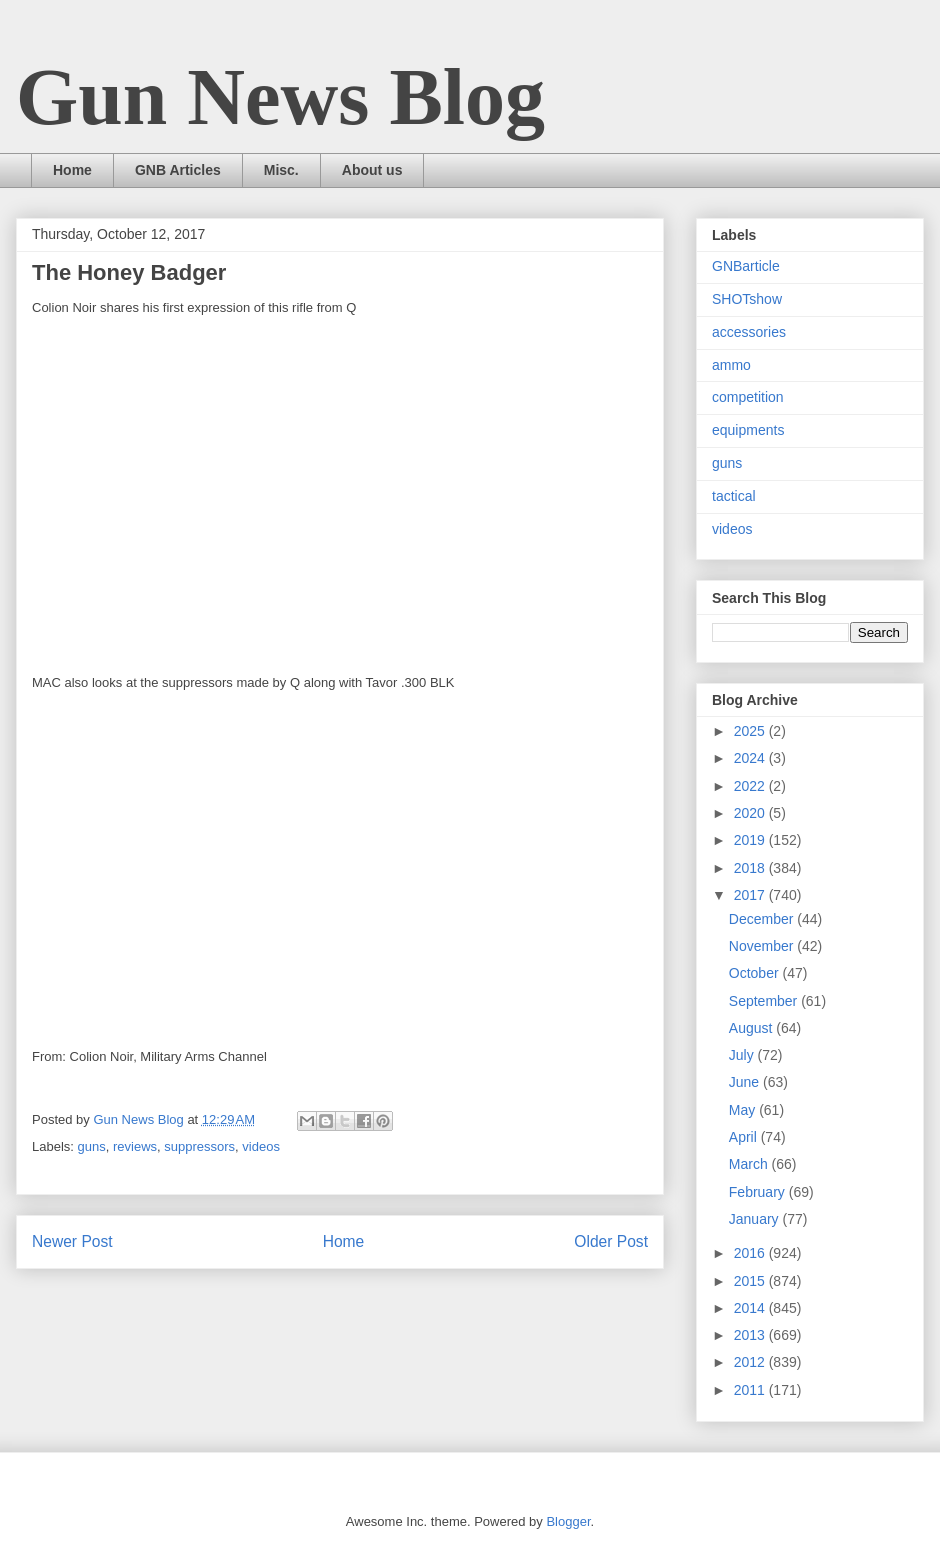 This screenshot has height=1561, width=940. I want to click on November, so click(763, 946).